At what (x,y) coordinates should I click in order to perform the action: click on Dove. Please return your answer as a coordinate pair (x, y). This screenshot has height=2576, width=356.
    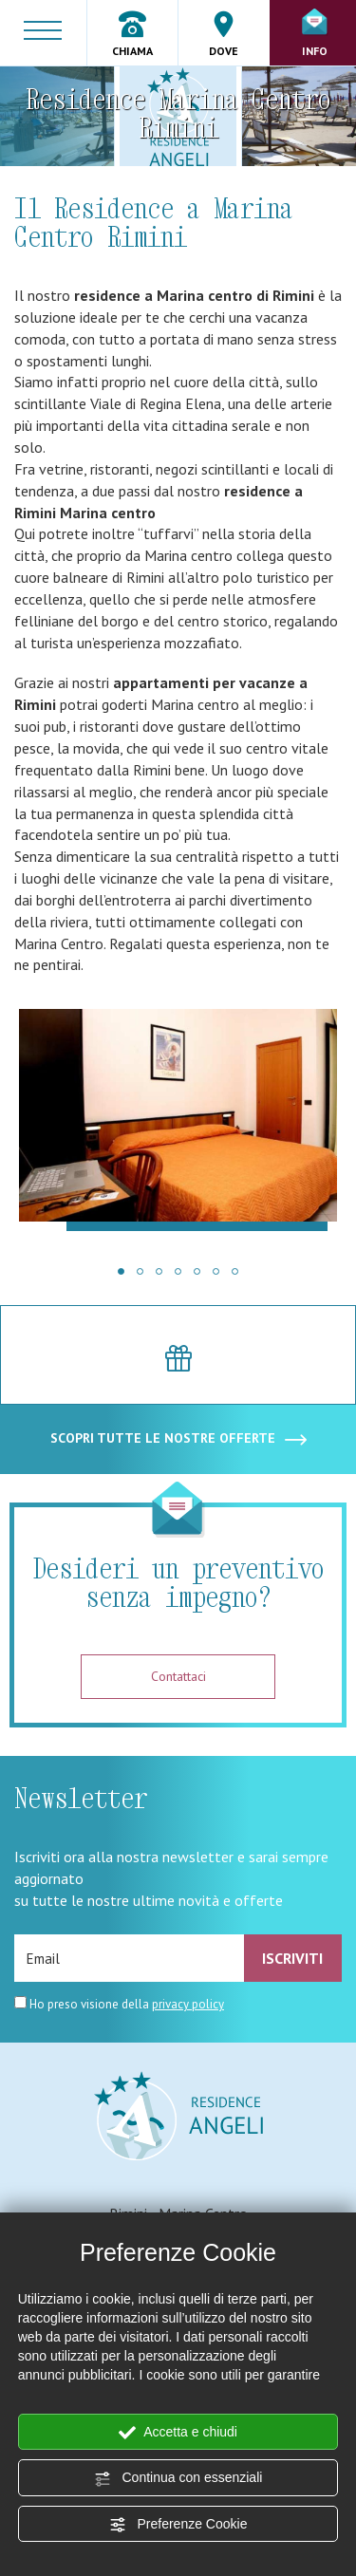
    Looking at the image, I should click on (224, 34).